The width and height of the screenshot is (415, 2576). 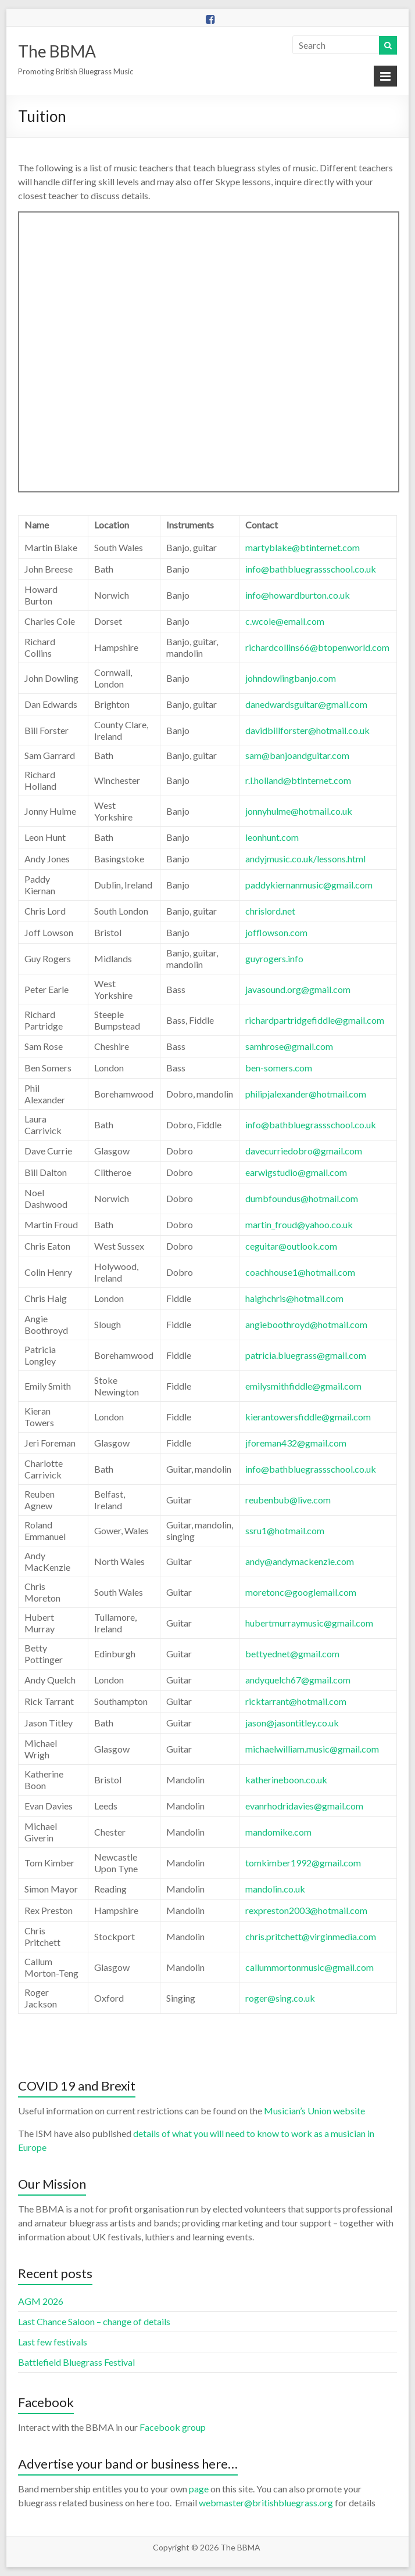 What do you see at coordinates (295, 1701) in the screenshot?
I see `ricktarrant@hotmail.com` at bounding box center [295, 1701].